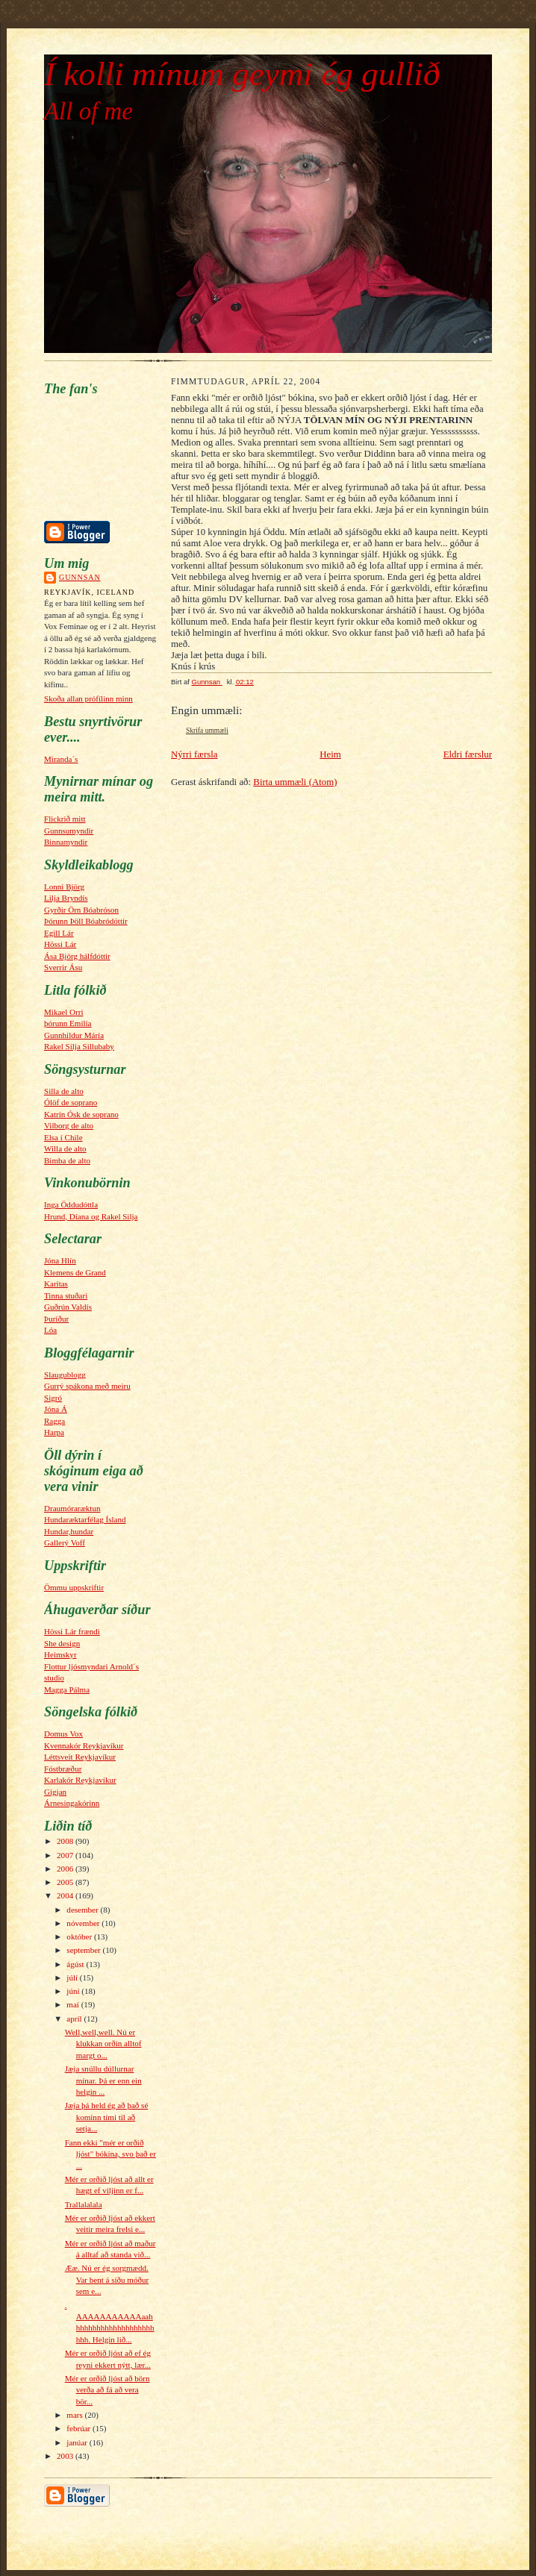 This screenshot has width=536, height=2576. I want to click on Fóstbræður, so click(62, 1768).